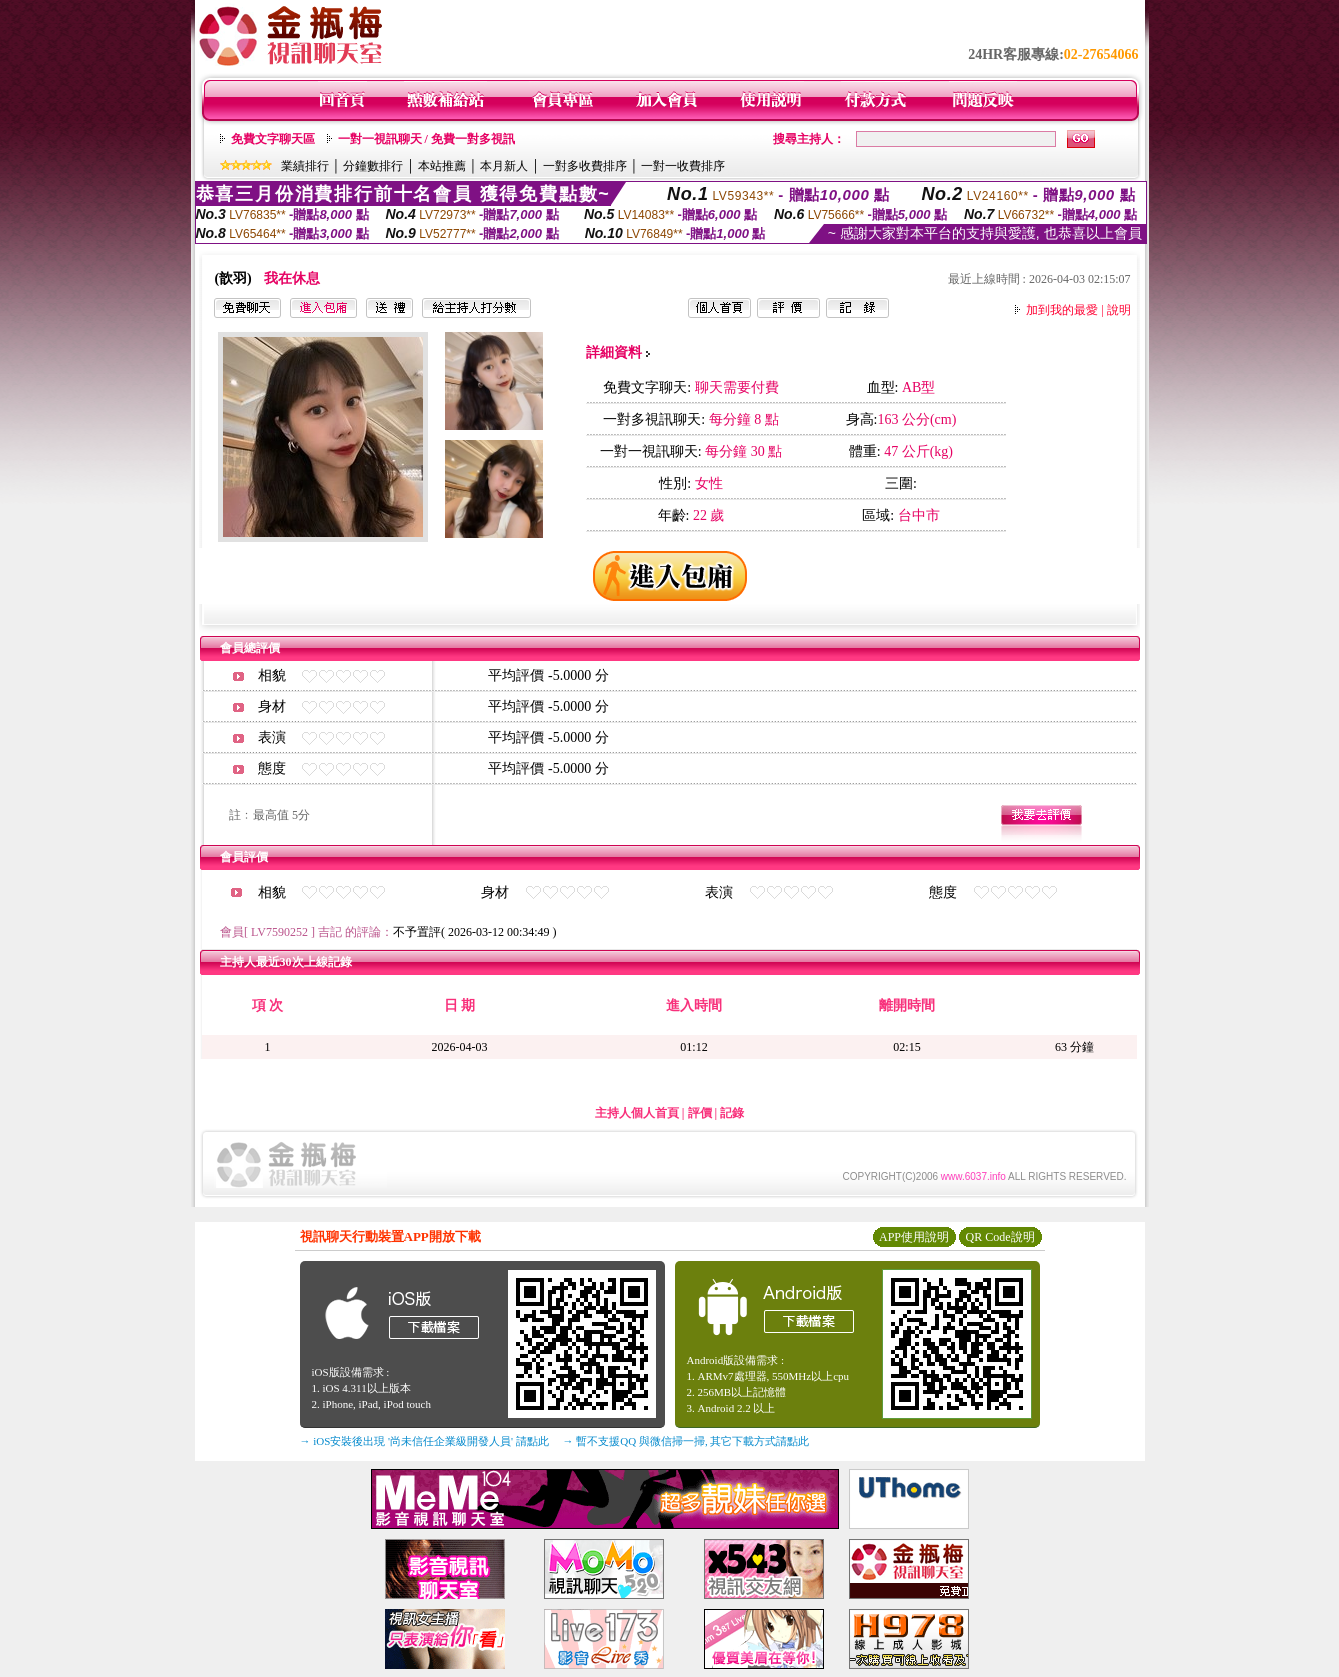 Image resolution: width=1339 pixels, height=1677 pixels. Describe the element at coordinates (504, 166) in the screenshot. I see `本月新人` at that location.